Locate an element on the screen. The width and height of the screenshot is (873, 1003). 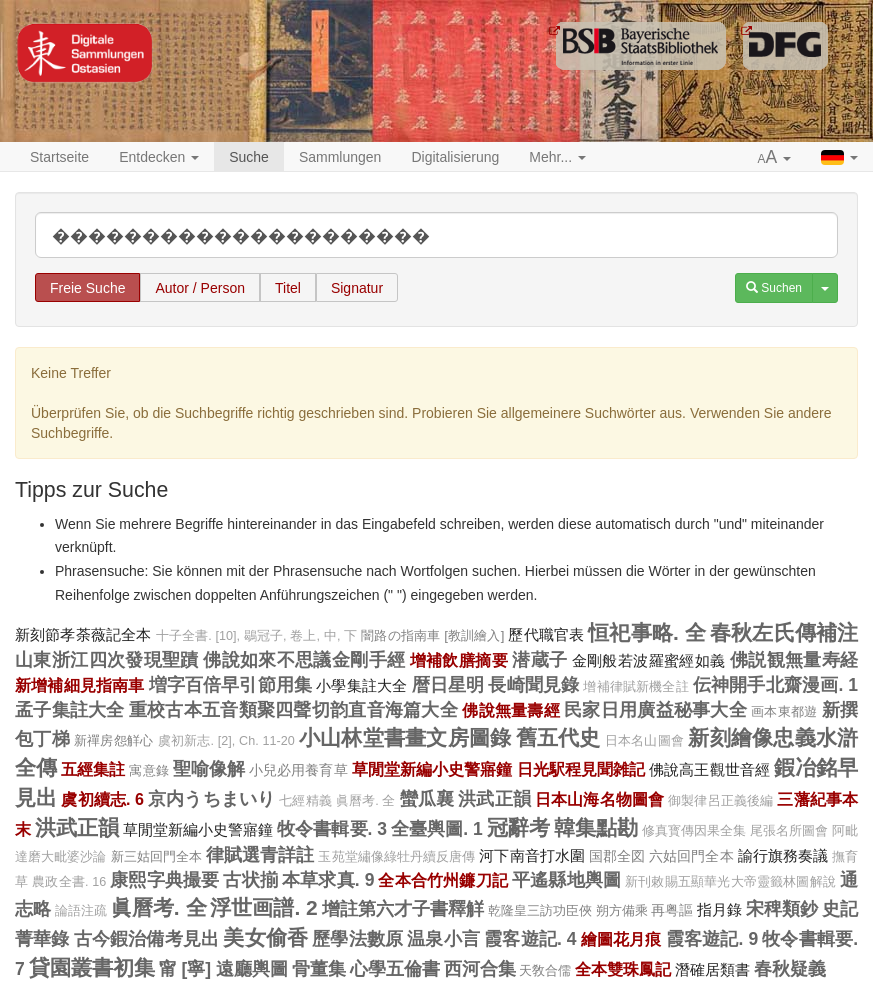
虞初新志. [2], Ch. 11-20 is located at coordinates (226, 741).